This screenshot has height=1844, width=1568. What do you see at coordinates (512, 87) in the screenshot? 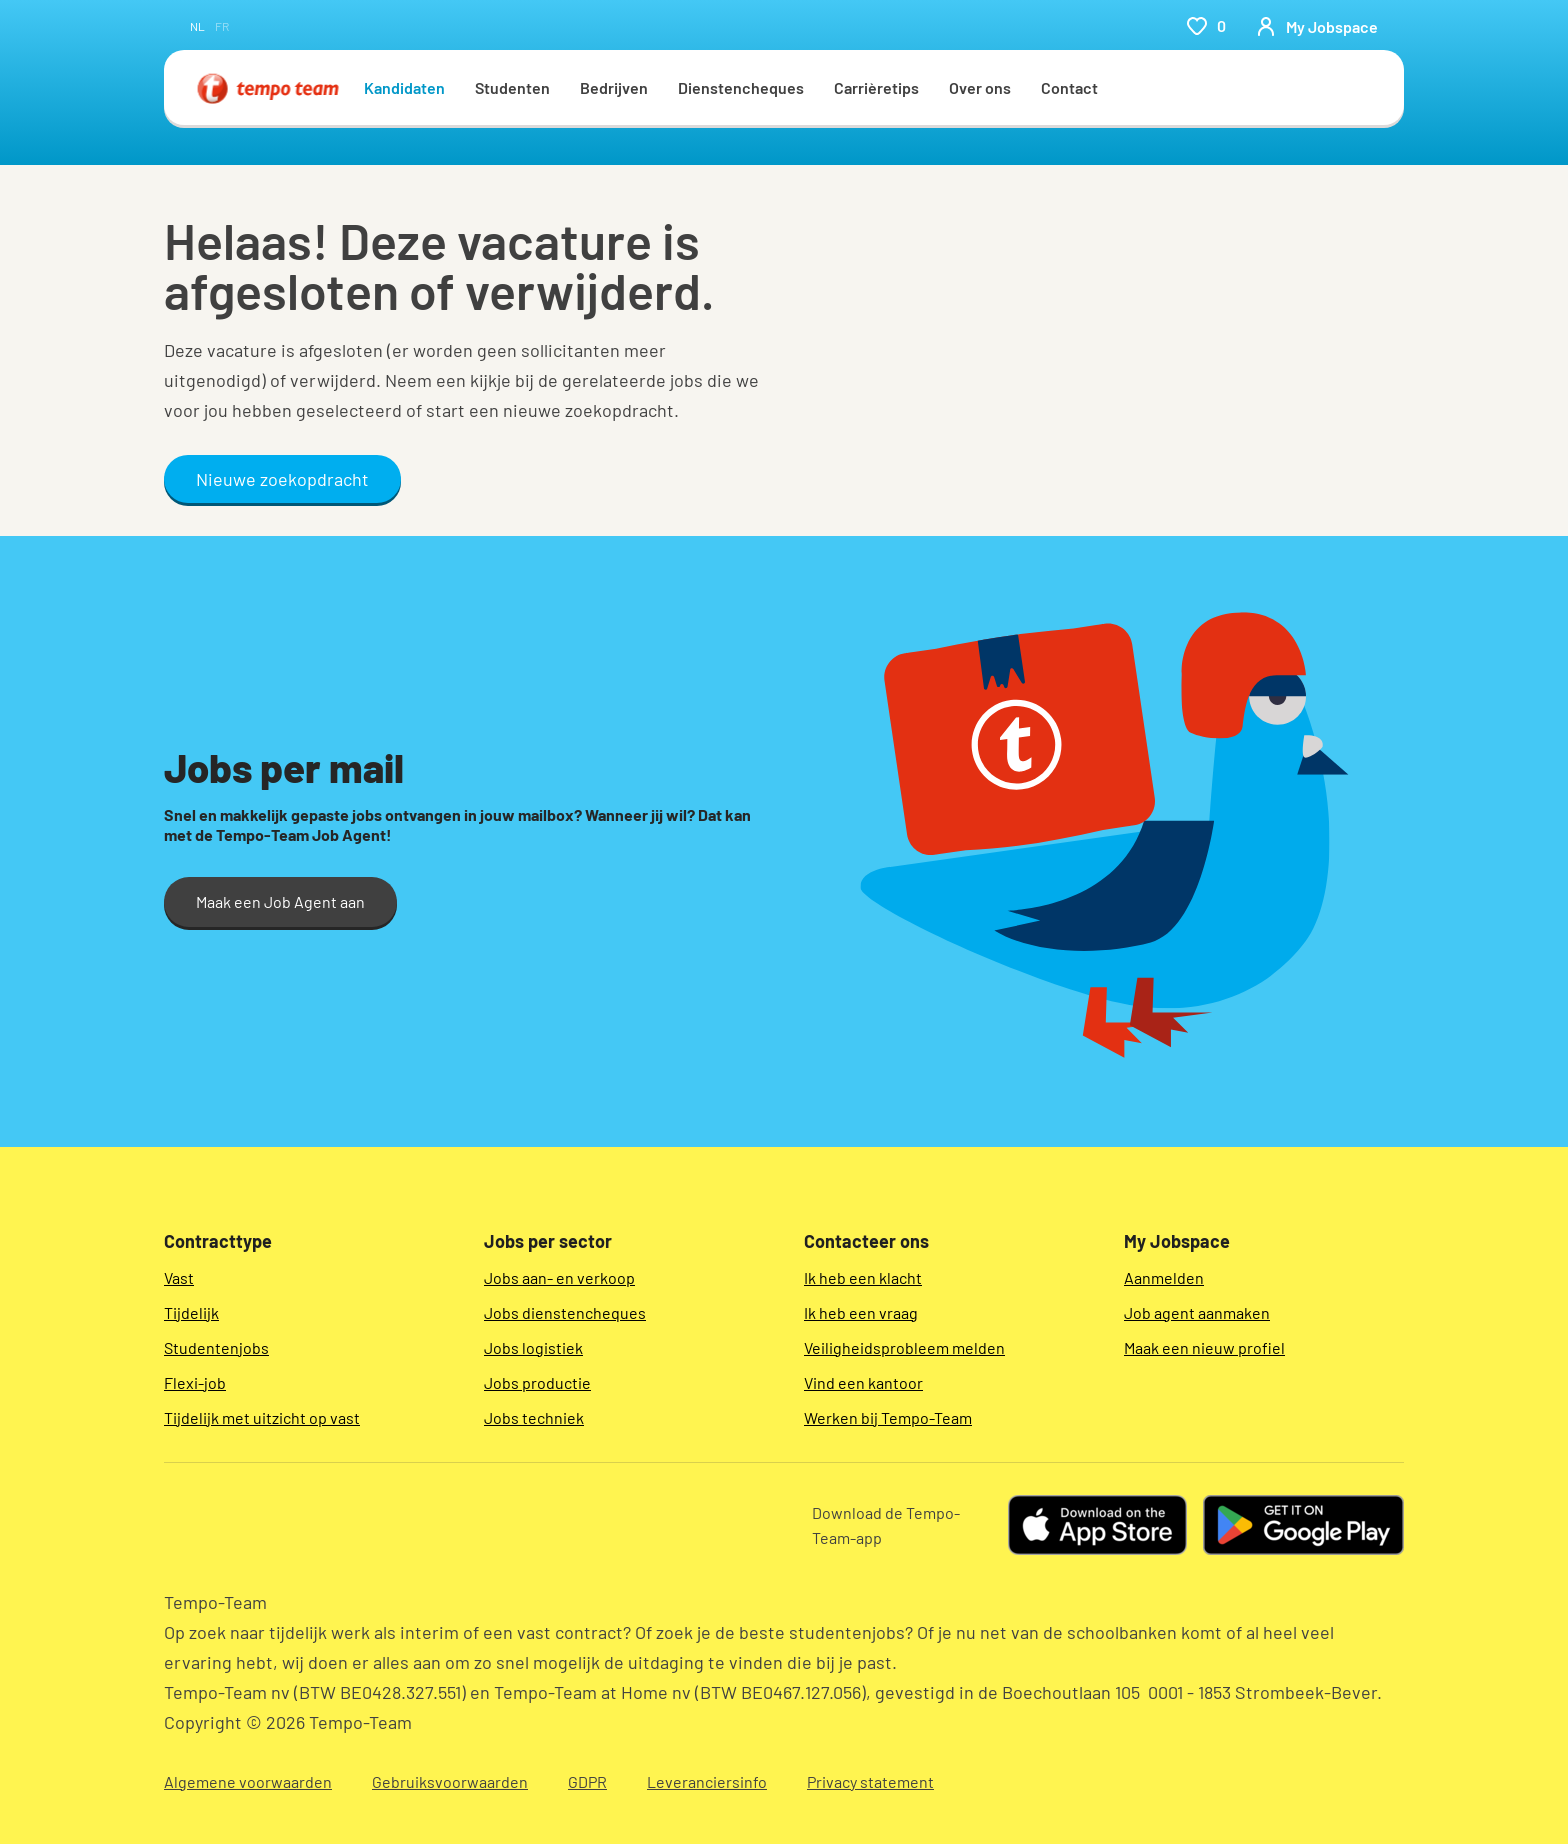
I see `Studenten` at bounding box center [512, 87].